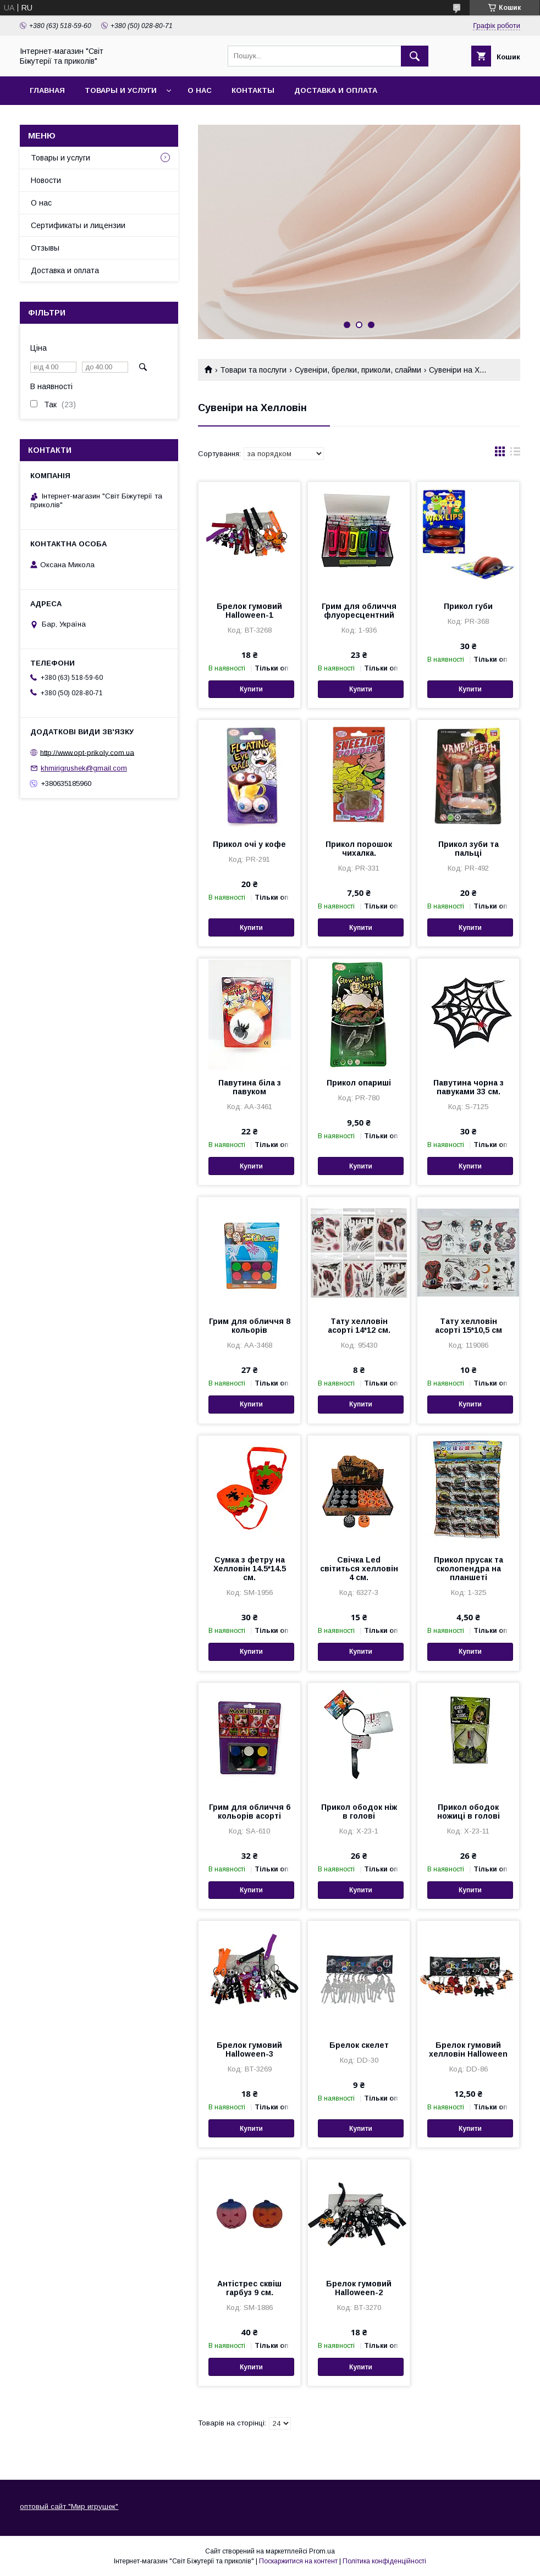 This screenshot has width=540, height=2576. What do you see at coordinates (251, 689) in the screenshot?
I see `Купити` at bounding box center [251, 689].